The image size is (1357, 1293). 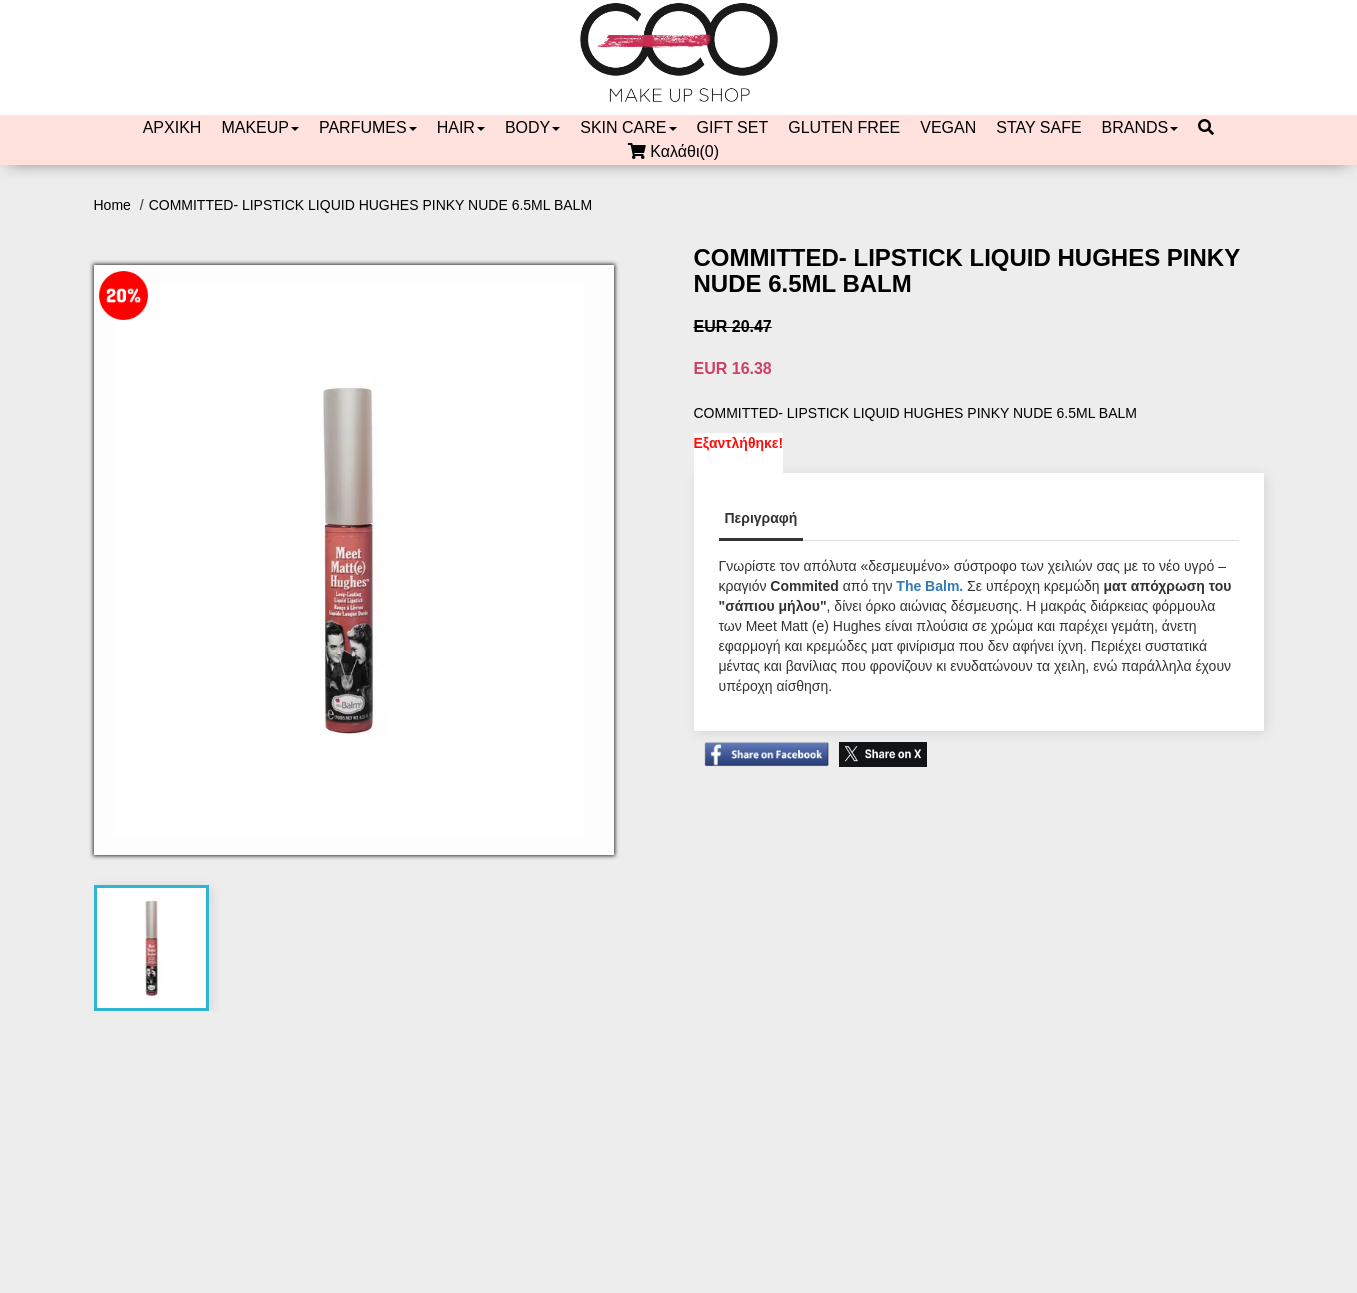 I want to click on ΑΡΧΙΚΗ, so click(x=172, y=127).